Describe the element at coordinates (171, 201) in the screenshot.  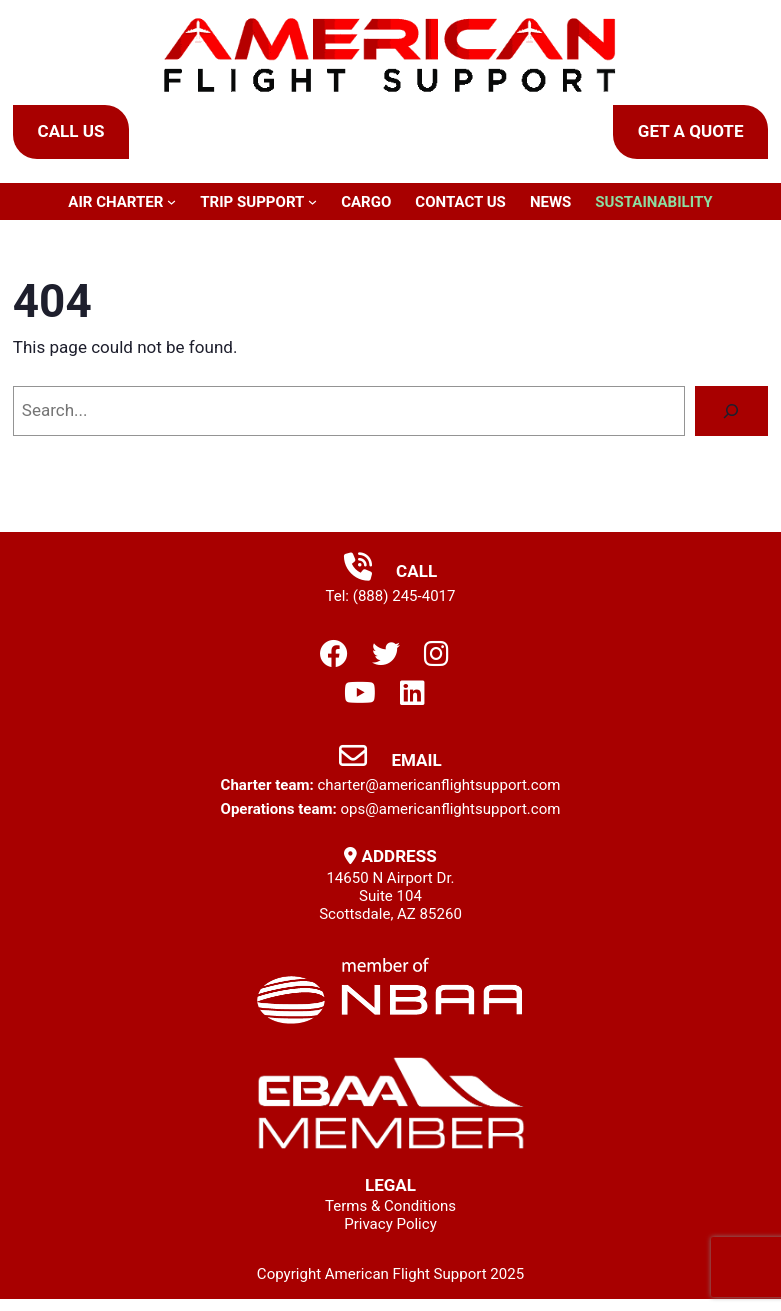
I see `[Air Charter submenu]` at that location.